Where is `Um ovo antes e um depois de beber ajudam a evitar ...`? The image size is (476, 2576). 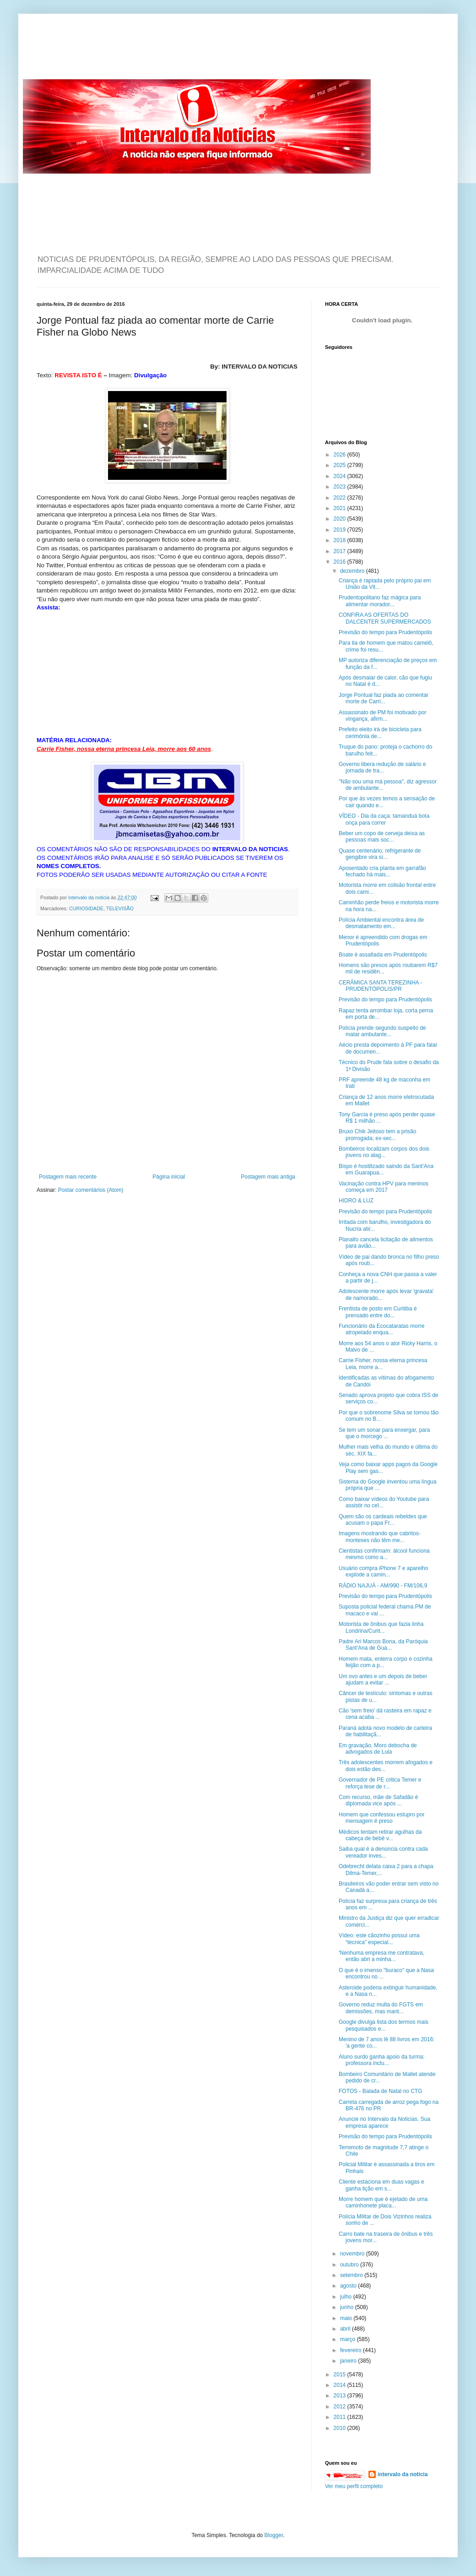 Um ovo antes e um depois de beber ajudam a evitar ... is located at coordinates (383, 1679).